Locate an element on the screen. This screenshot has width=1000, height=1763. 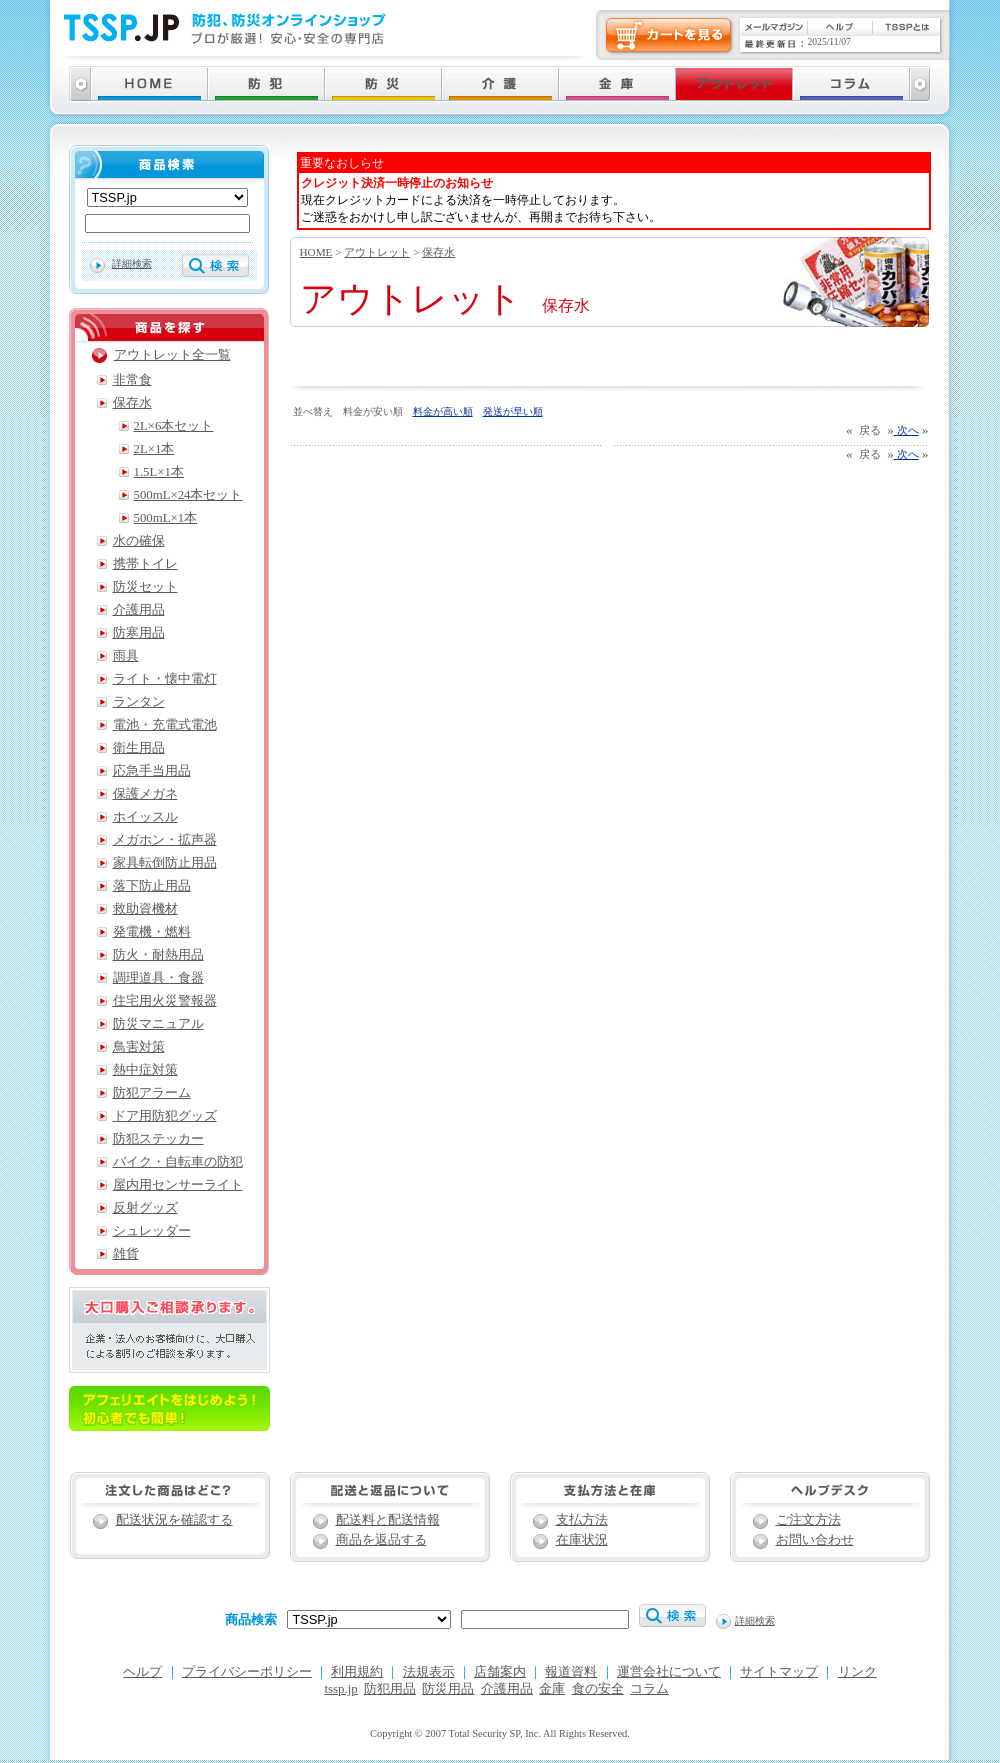
家具転倒防止用品 is located at coordinates (165, 863).